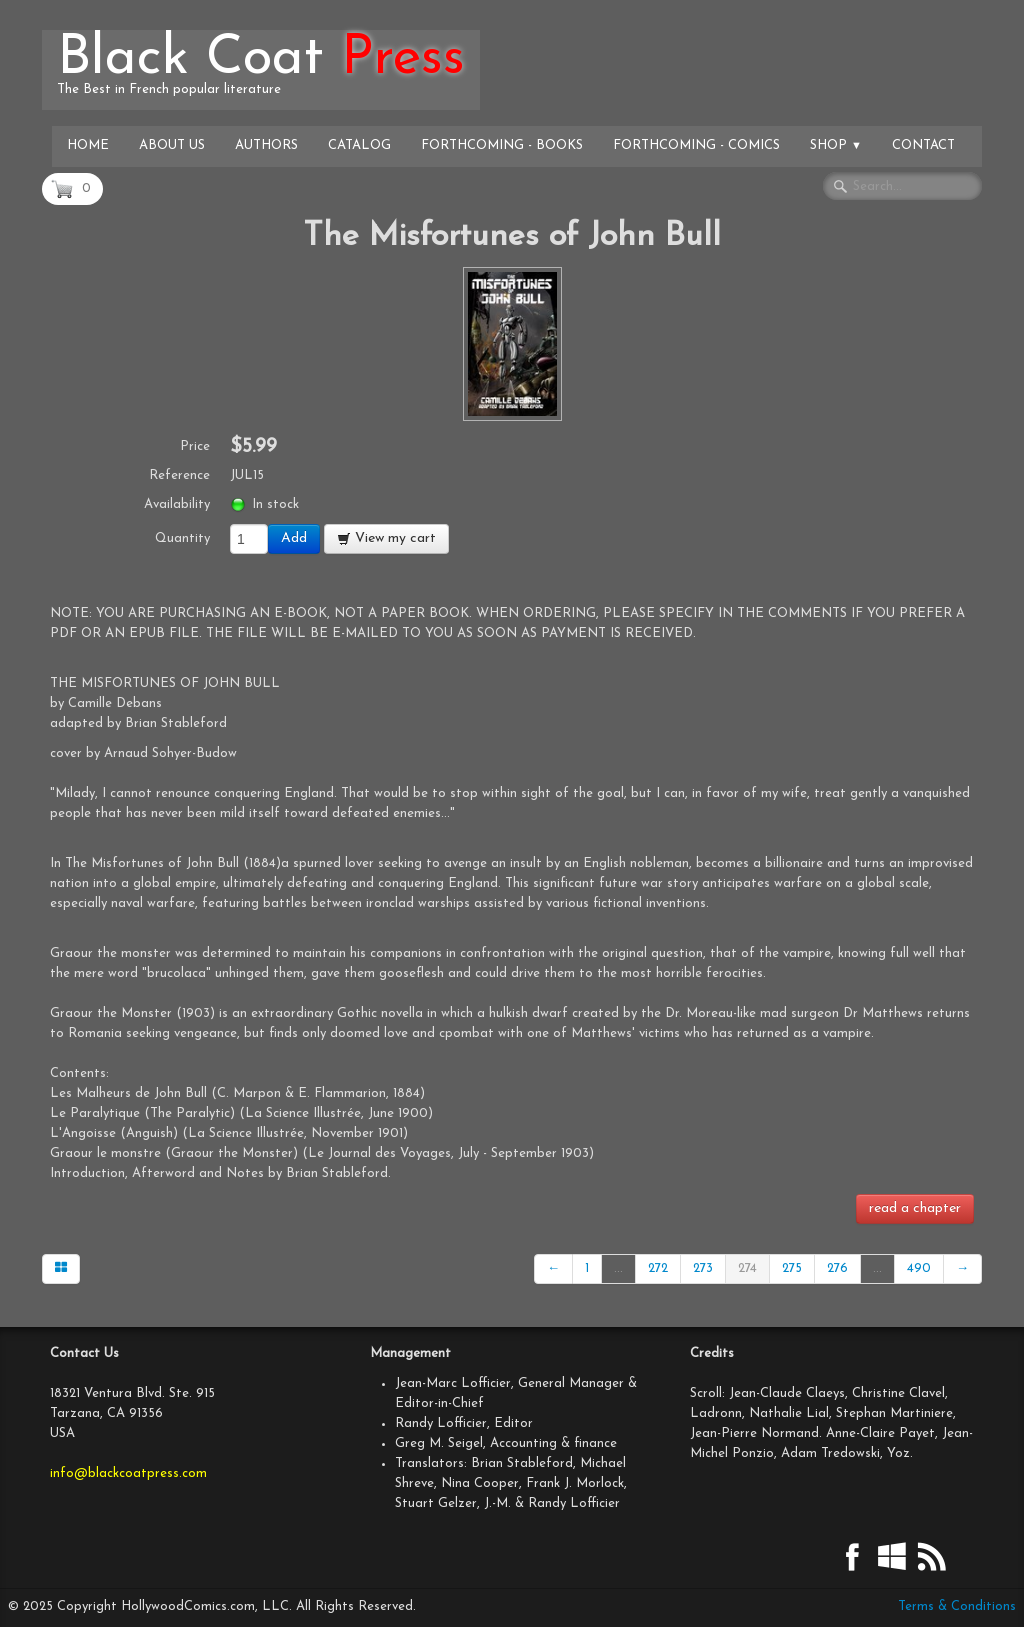 The width and height of the screenshot is (1024, 1627). I want to click on info@blackcoatpress.com, so click(128, 1473).